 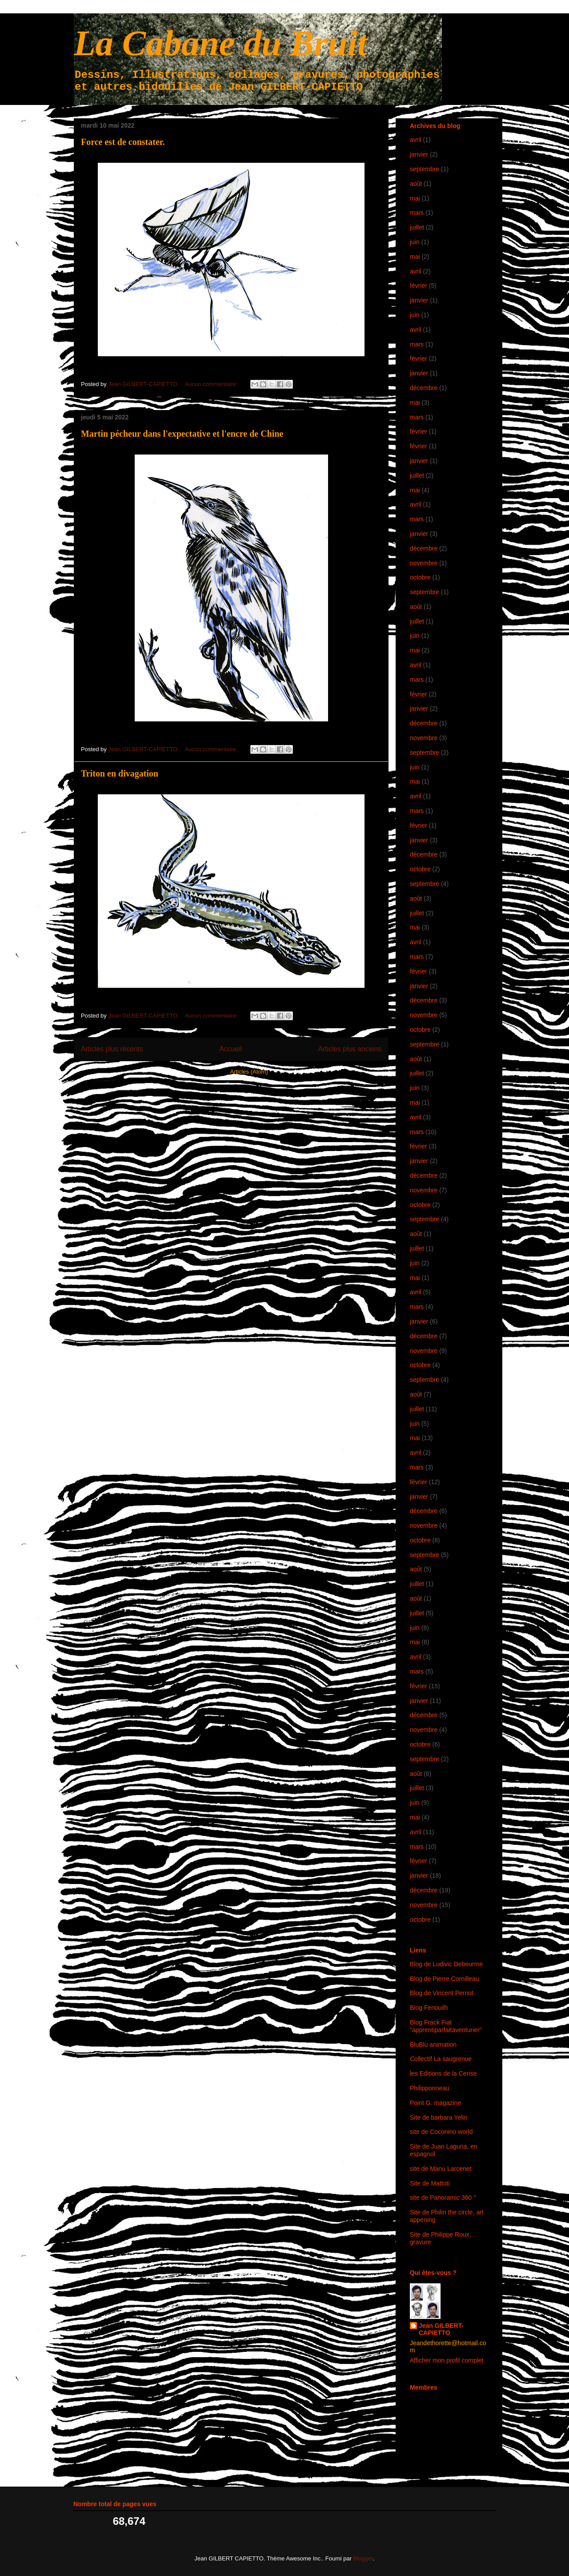 What do you see at coordinates (123, 142) in the screenshot?
I see `Force est de constater.` at bounding box center [123, 142].